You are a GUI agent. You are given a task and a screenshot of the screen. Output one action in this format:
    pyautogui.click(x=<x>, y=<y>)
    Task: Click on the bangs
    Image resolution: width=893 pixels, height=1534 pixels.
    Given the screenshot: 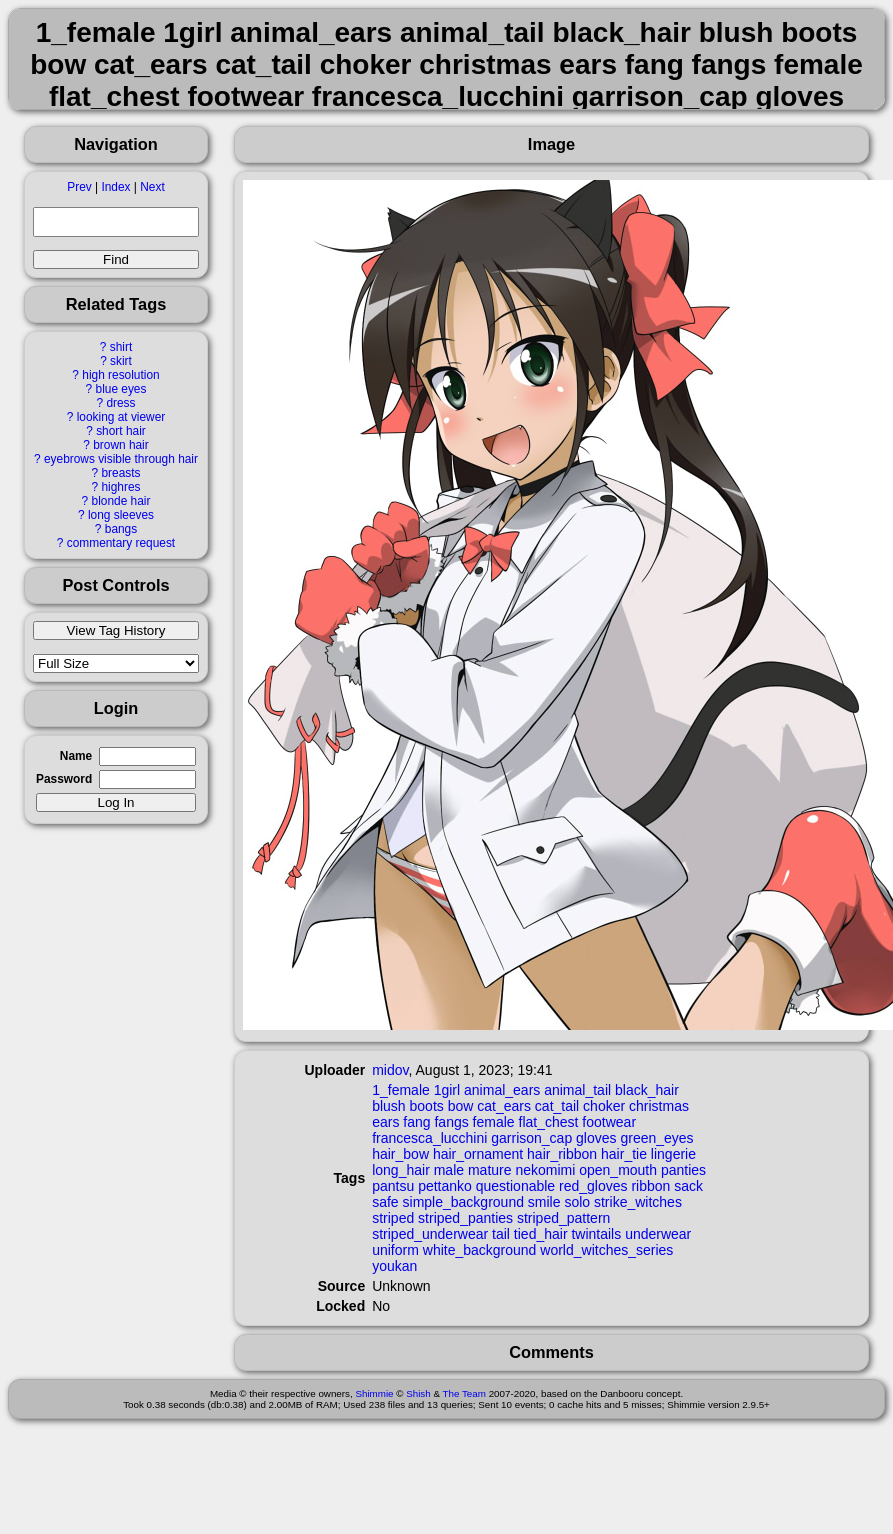 What is the action you would take?
    pyautogui.click(x=121, y=529)
    